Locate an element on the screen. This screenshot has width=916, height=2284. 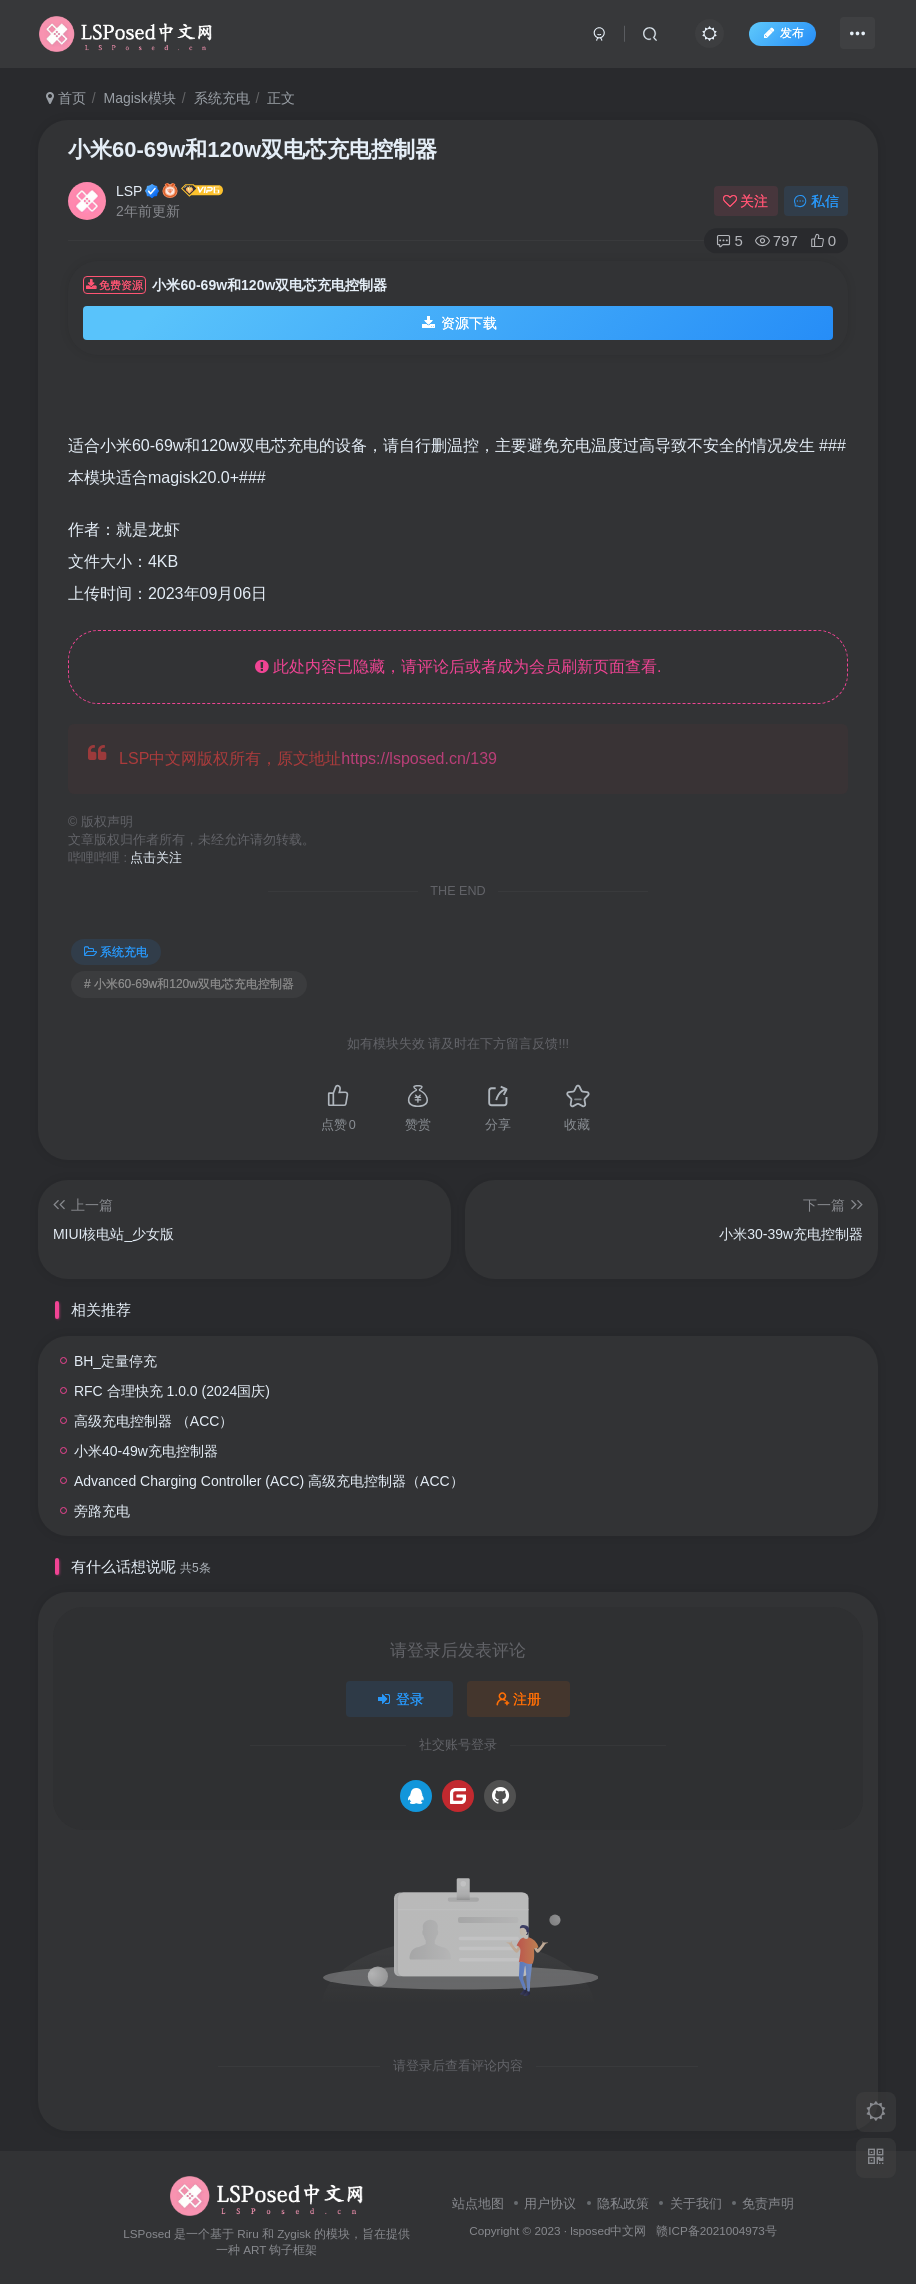
小米60-69w和120w双电芯充电控制器 is located at coordinates (252, 149).